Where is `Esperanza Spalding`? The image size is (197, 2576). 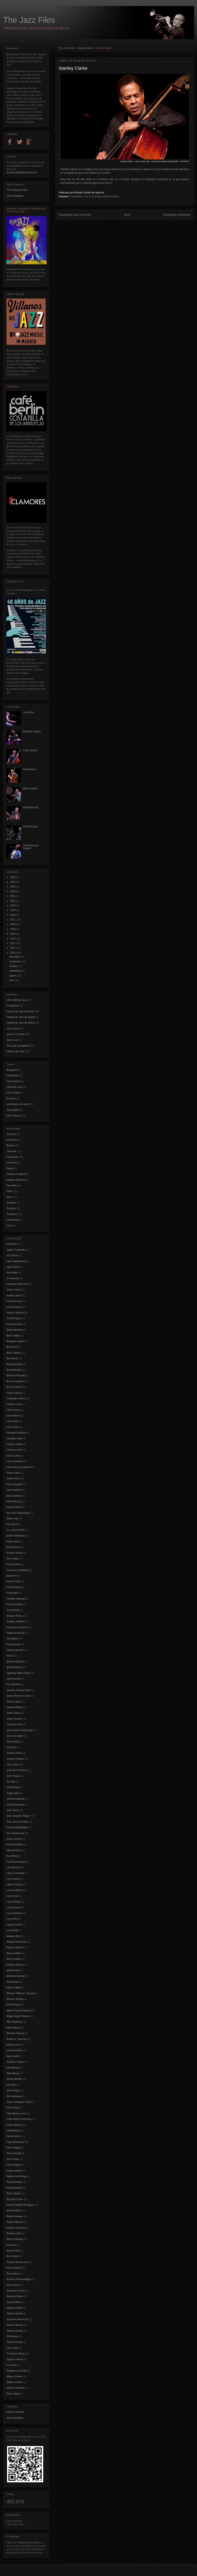 Esperanza Spalding is located at coordinates (17, 1570).